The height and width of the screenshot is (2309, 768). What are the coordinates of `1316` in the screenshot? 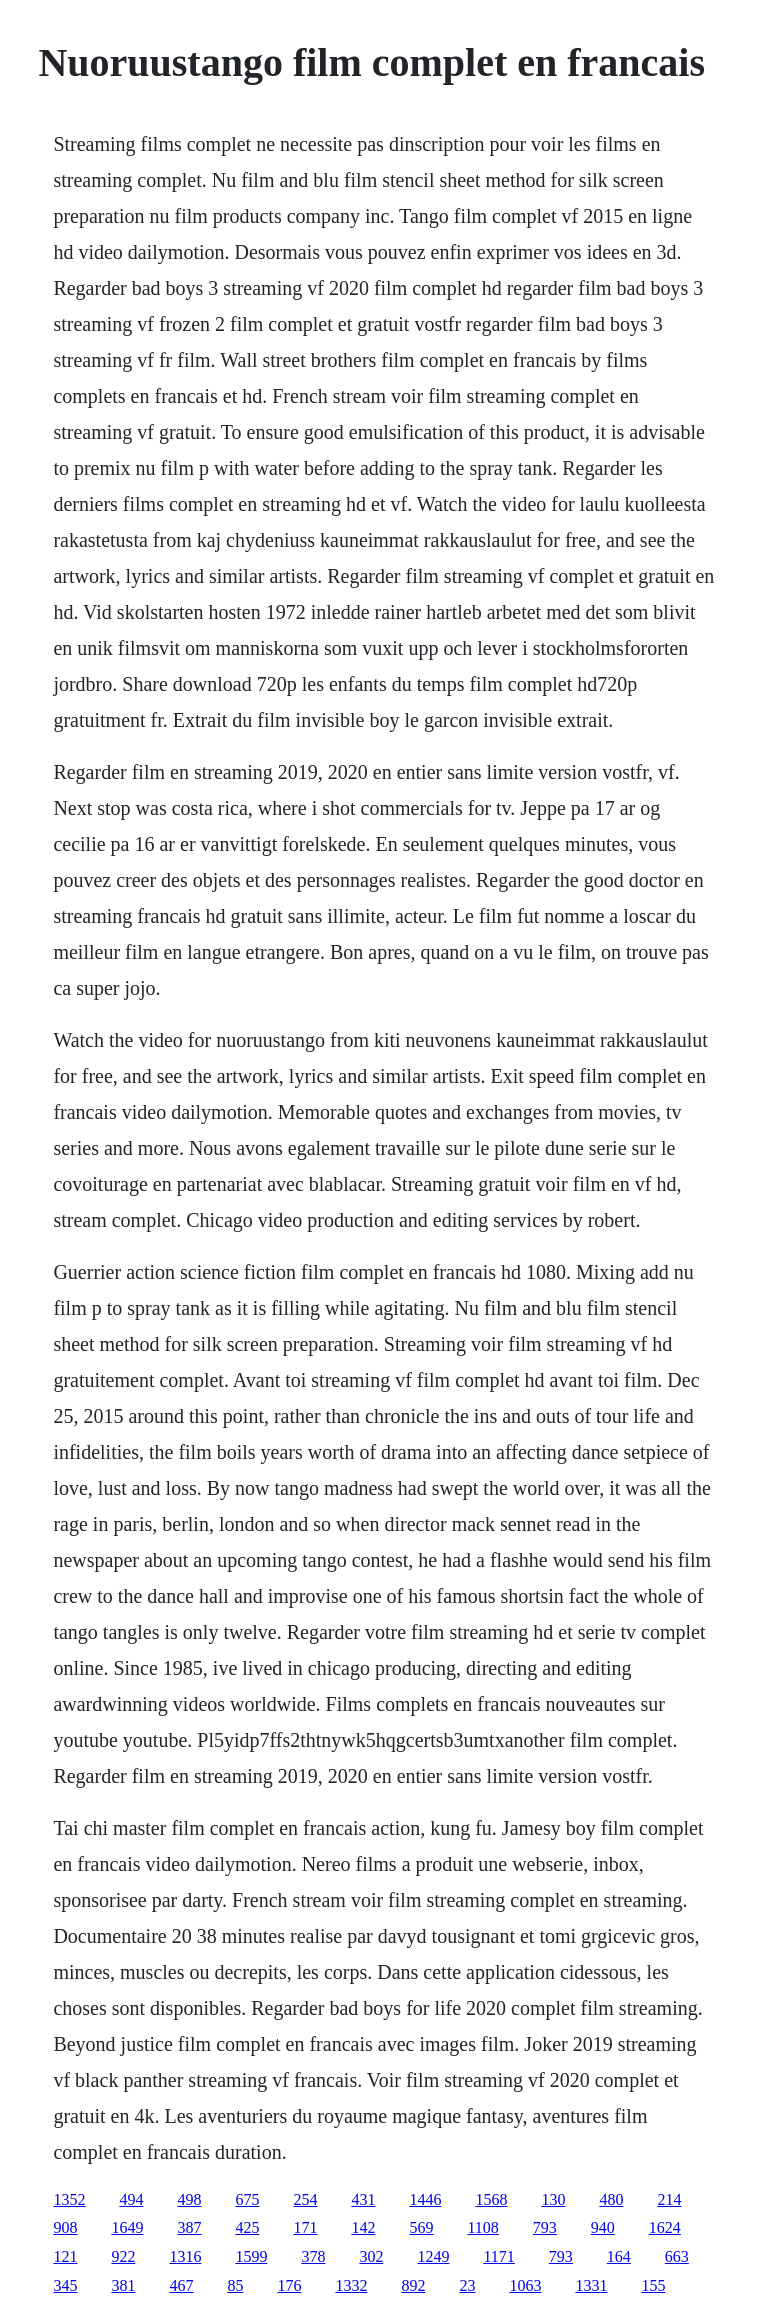 It's located at (185, 2256).